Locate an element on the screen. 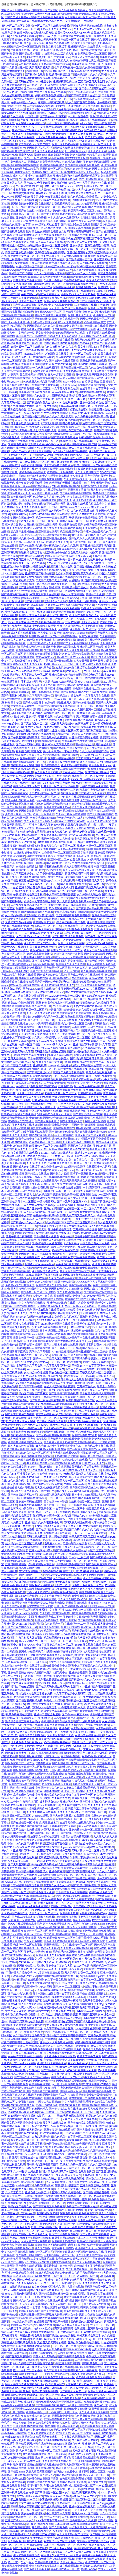 Image resolution: width=119 pixels, height=2576 pixels. 亚洲综合在线777米奇 is located at coordinates (84, 1435).